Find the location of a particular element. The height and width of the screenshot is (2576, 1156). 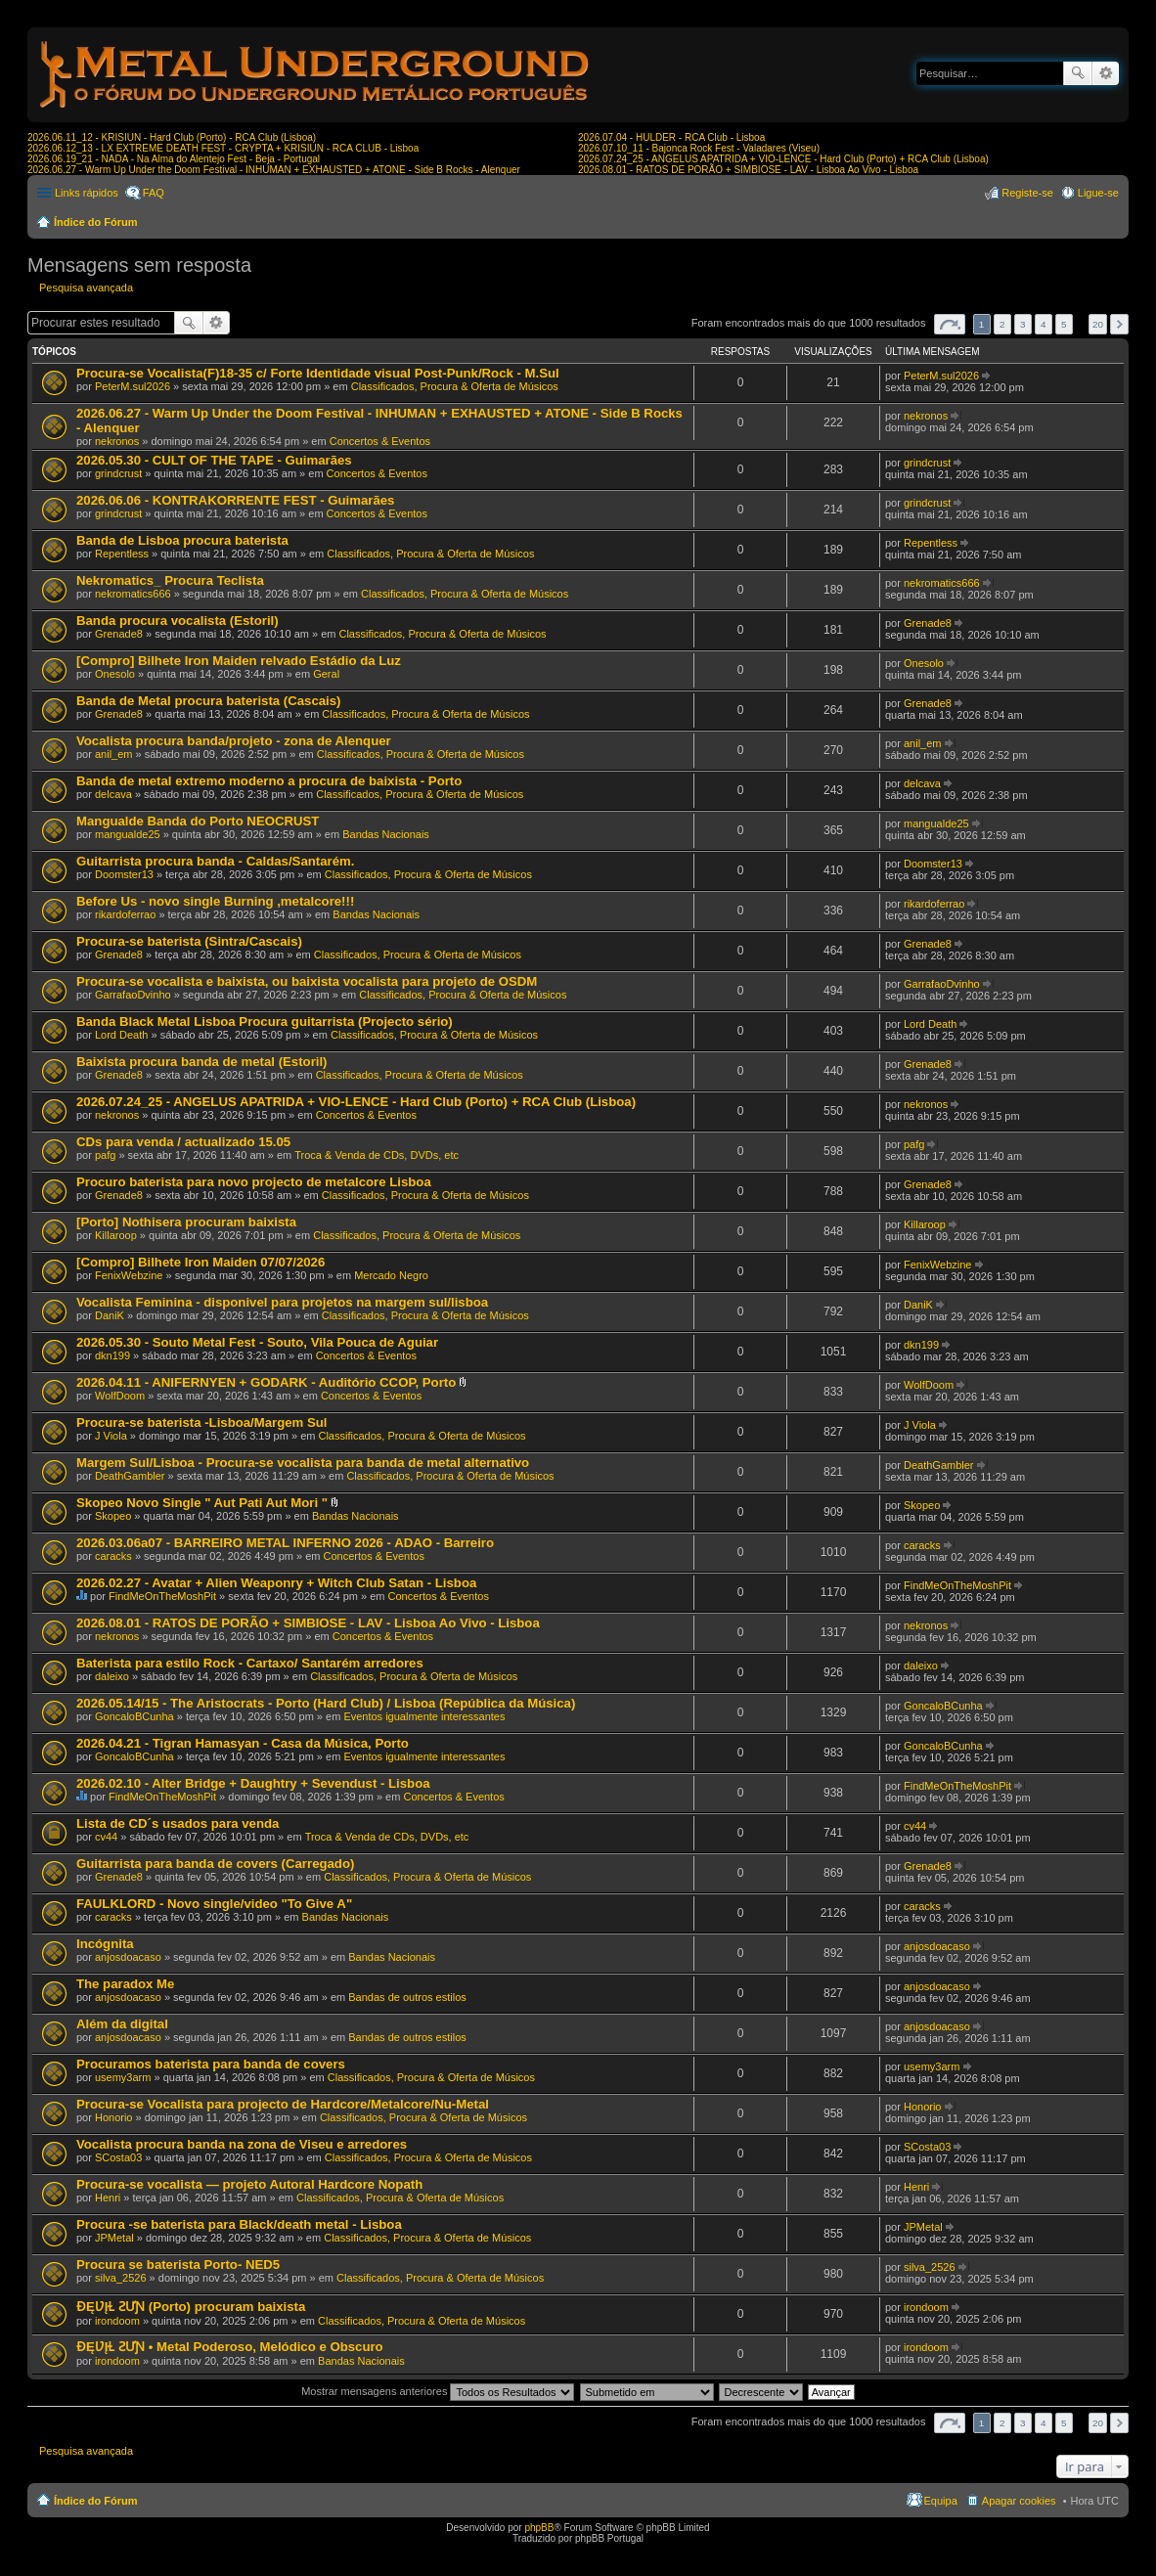

2026.07.24_25 - ANGELUS APATRIDA + VIO-LENCE - Hard Club (Porto) + RCA Club (Lisboa) is located at coordinates (783, 159).